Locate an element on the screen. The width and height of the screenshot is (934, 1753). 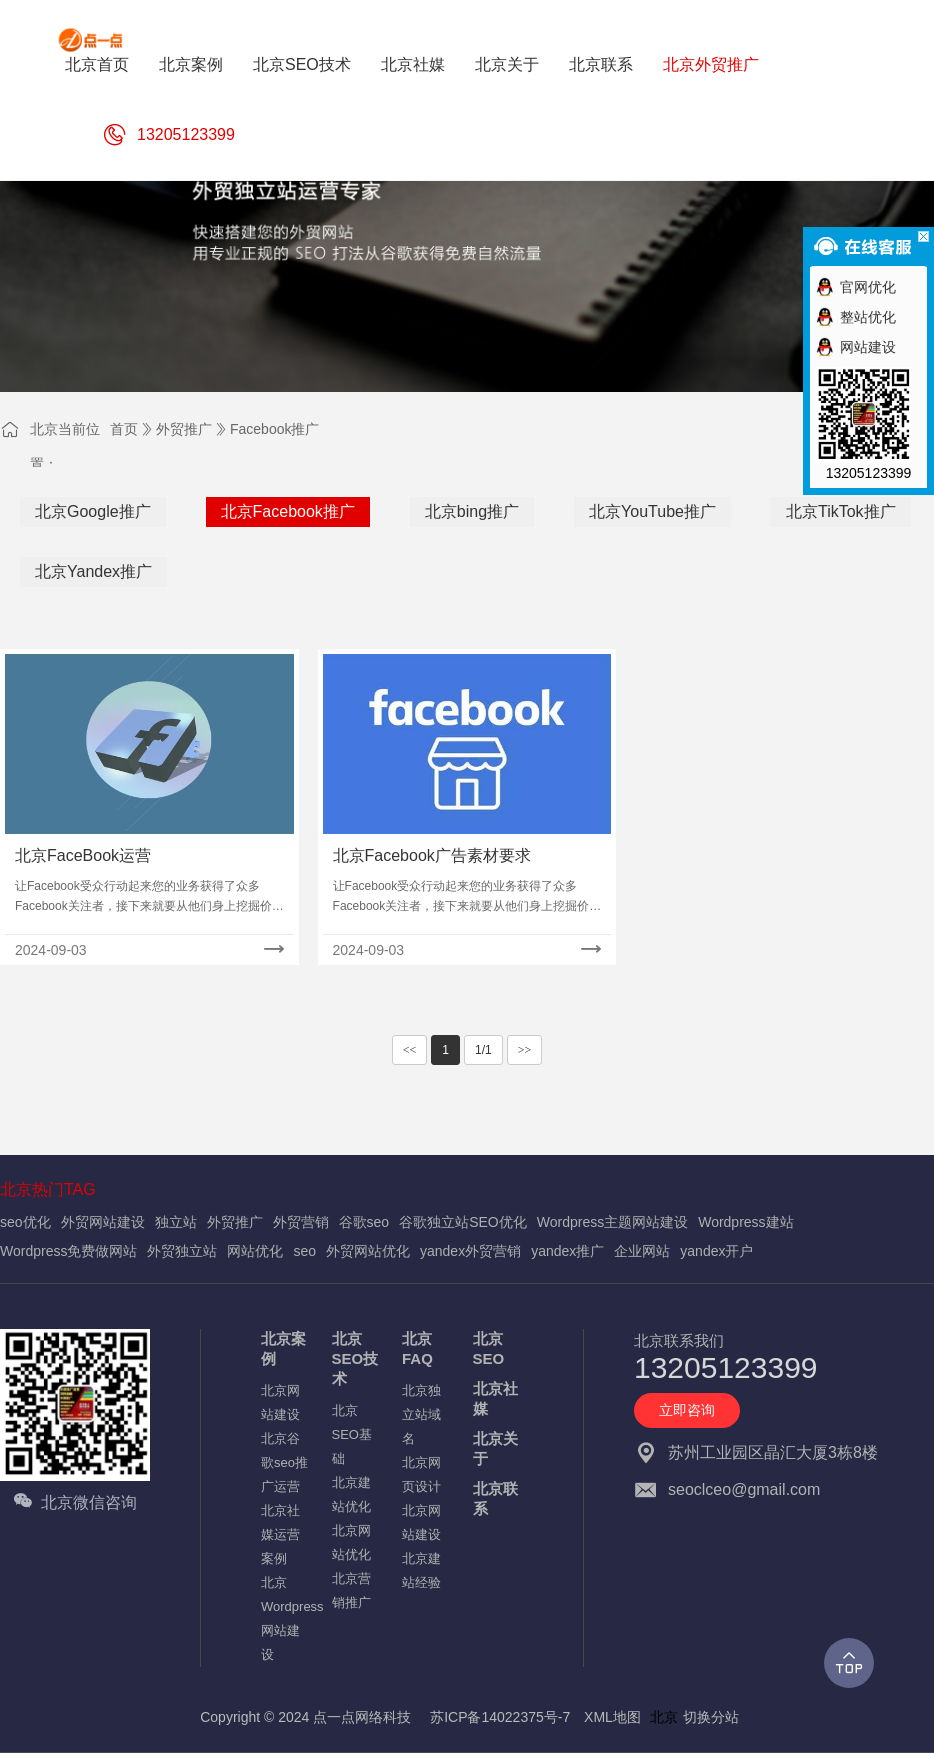
北京社媒运营案例 is located at coordinates (280, 1534).